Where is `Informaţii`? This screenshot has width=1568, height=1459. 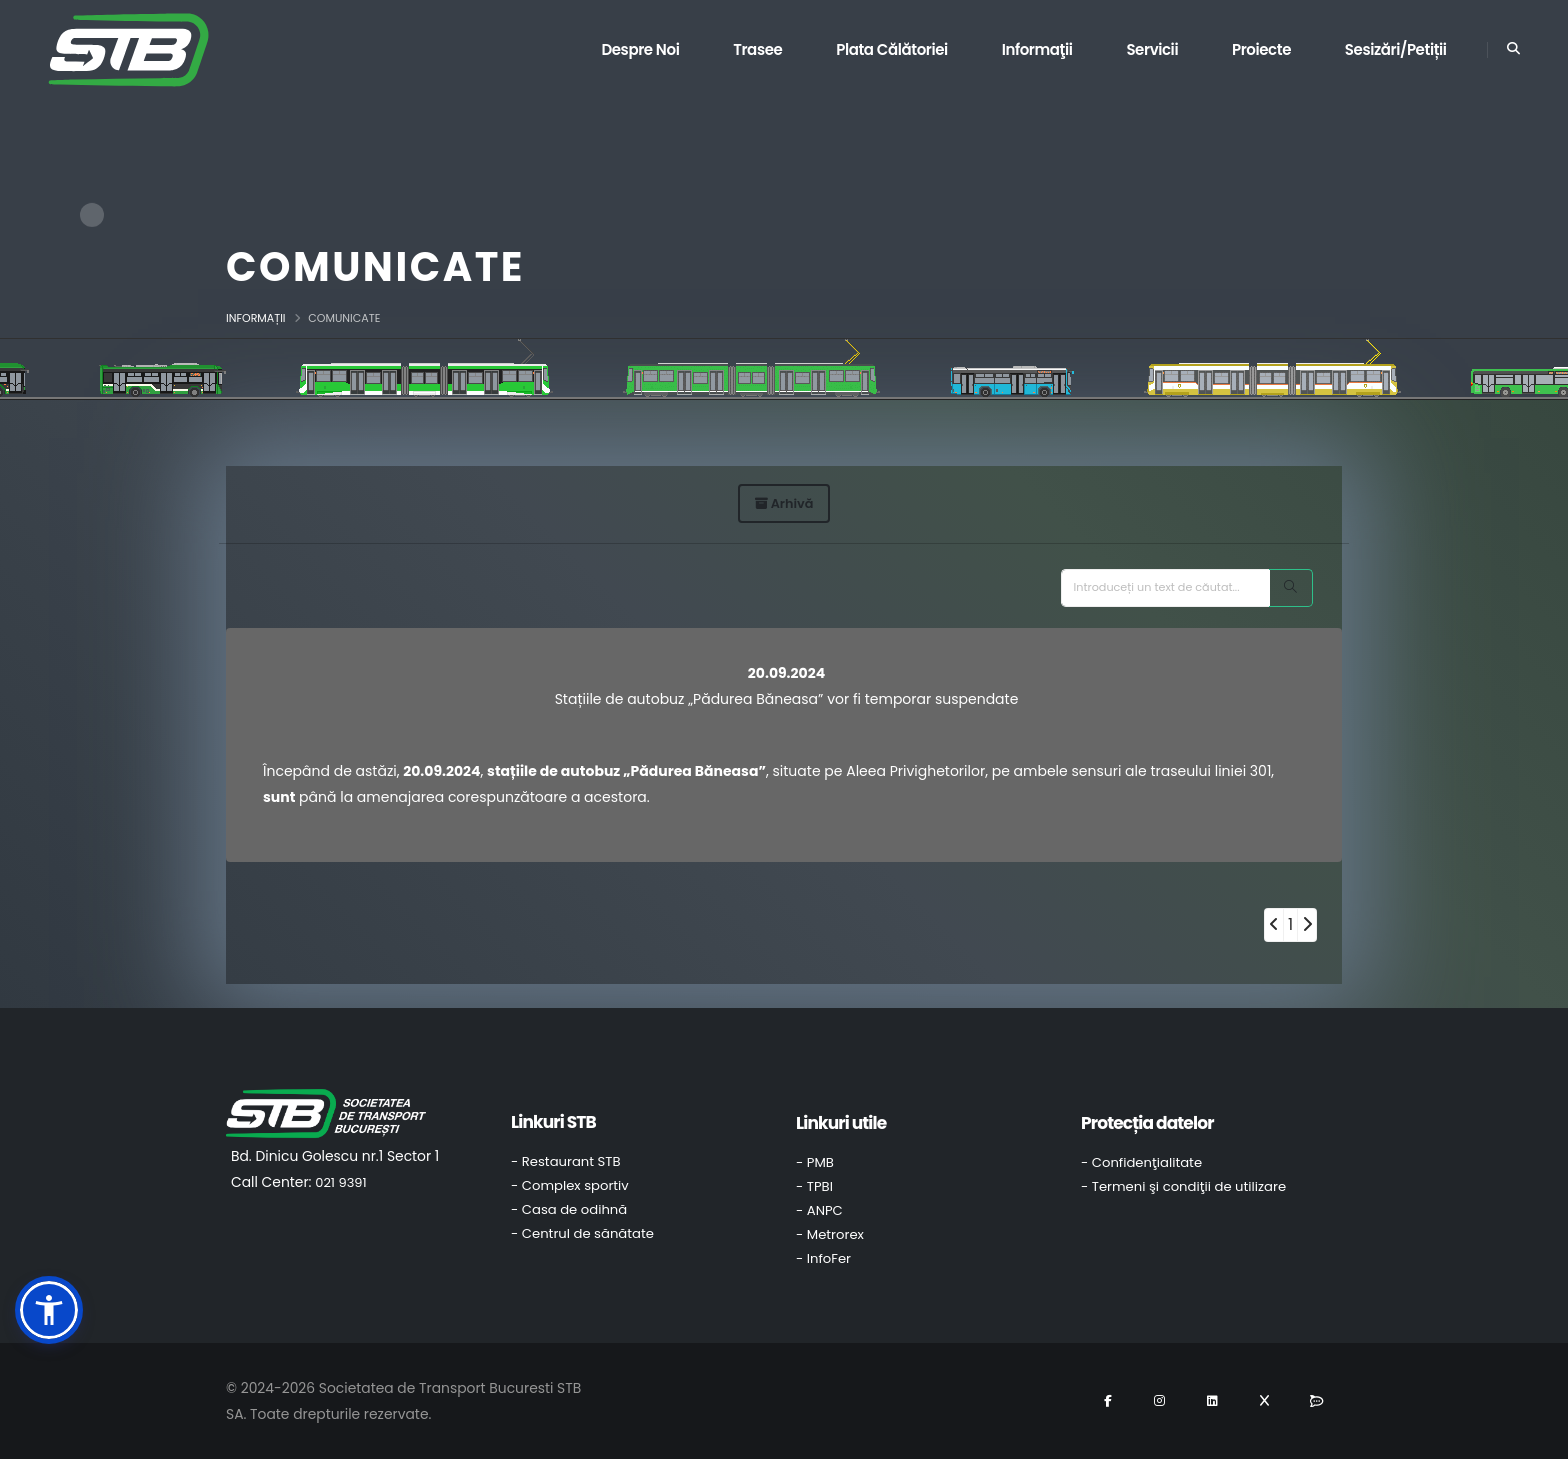 Informaţii is located at coordinates (1037, 49).